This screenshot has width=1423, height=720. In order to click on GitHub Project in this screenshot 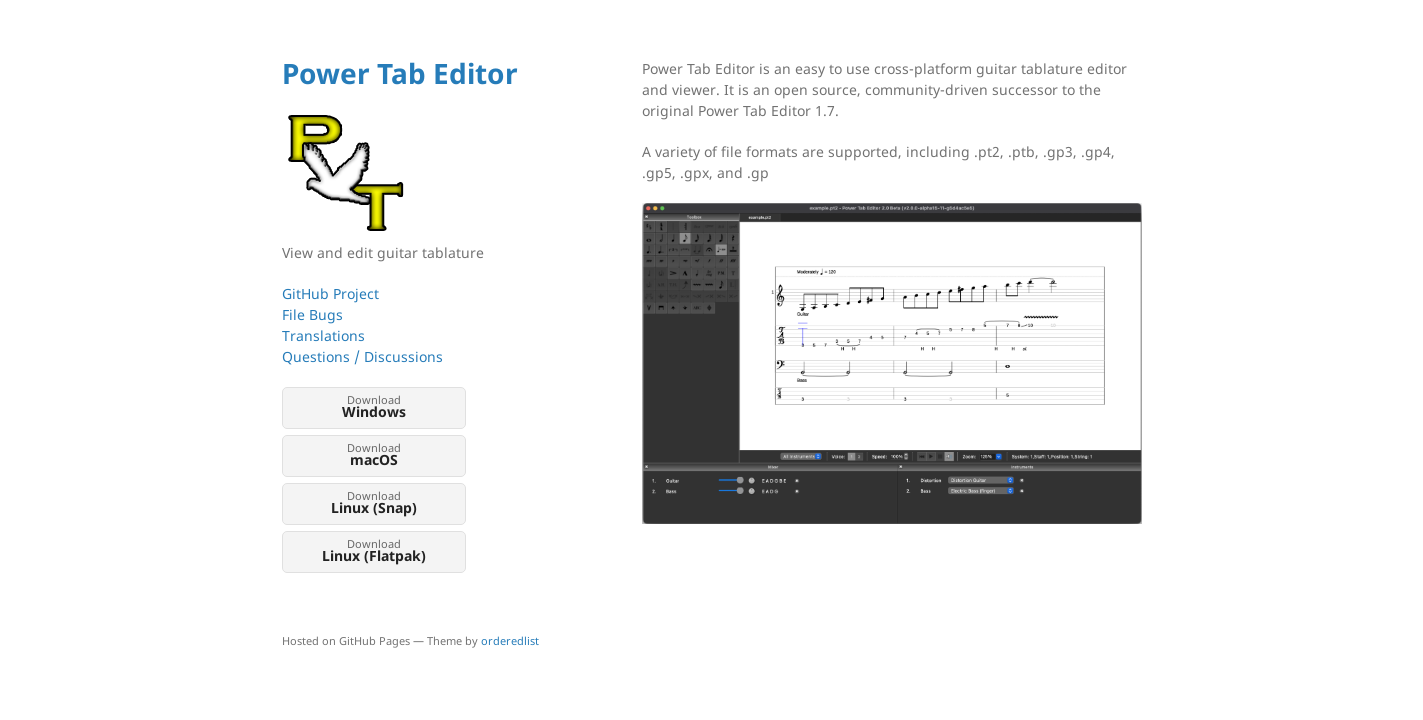, I will do `click(330, 293)`.